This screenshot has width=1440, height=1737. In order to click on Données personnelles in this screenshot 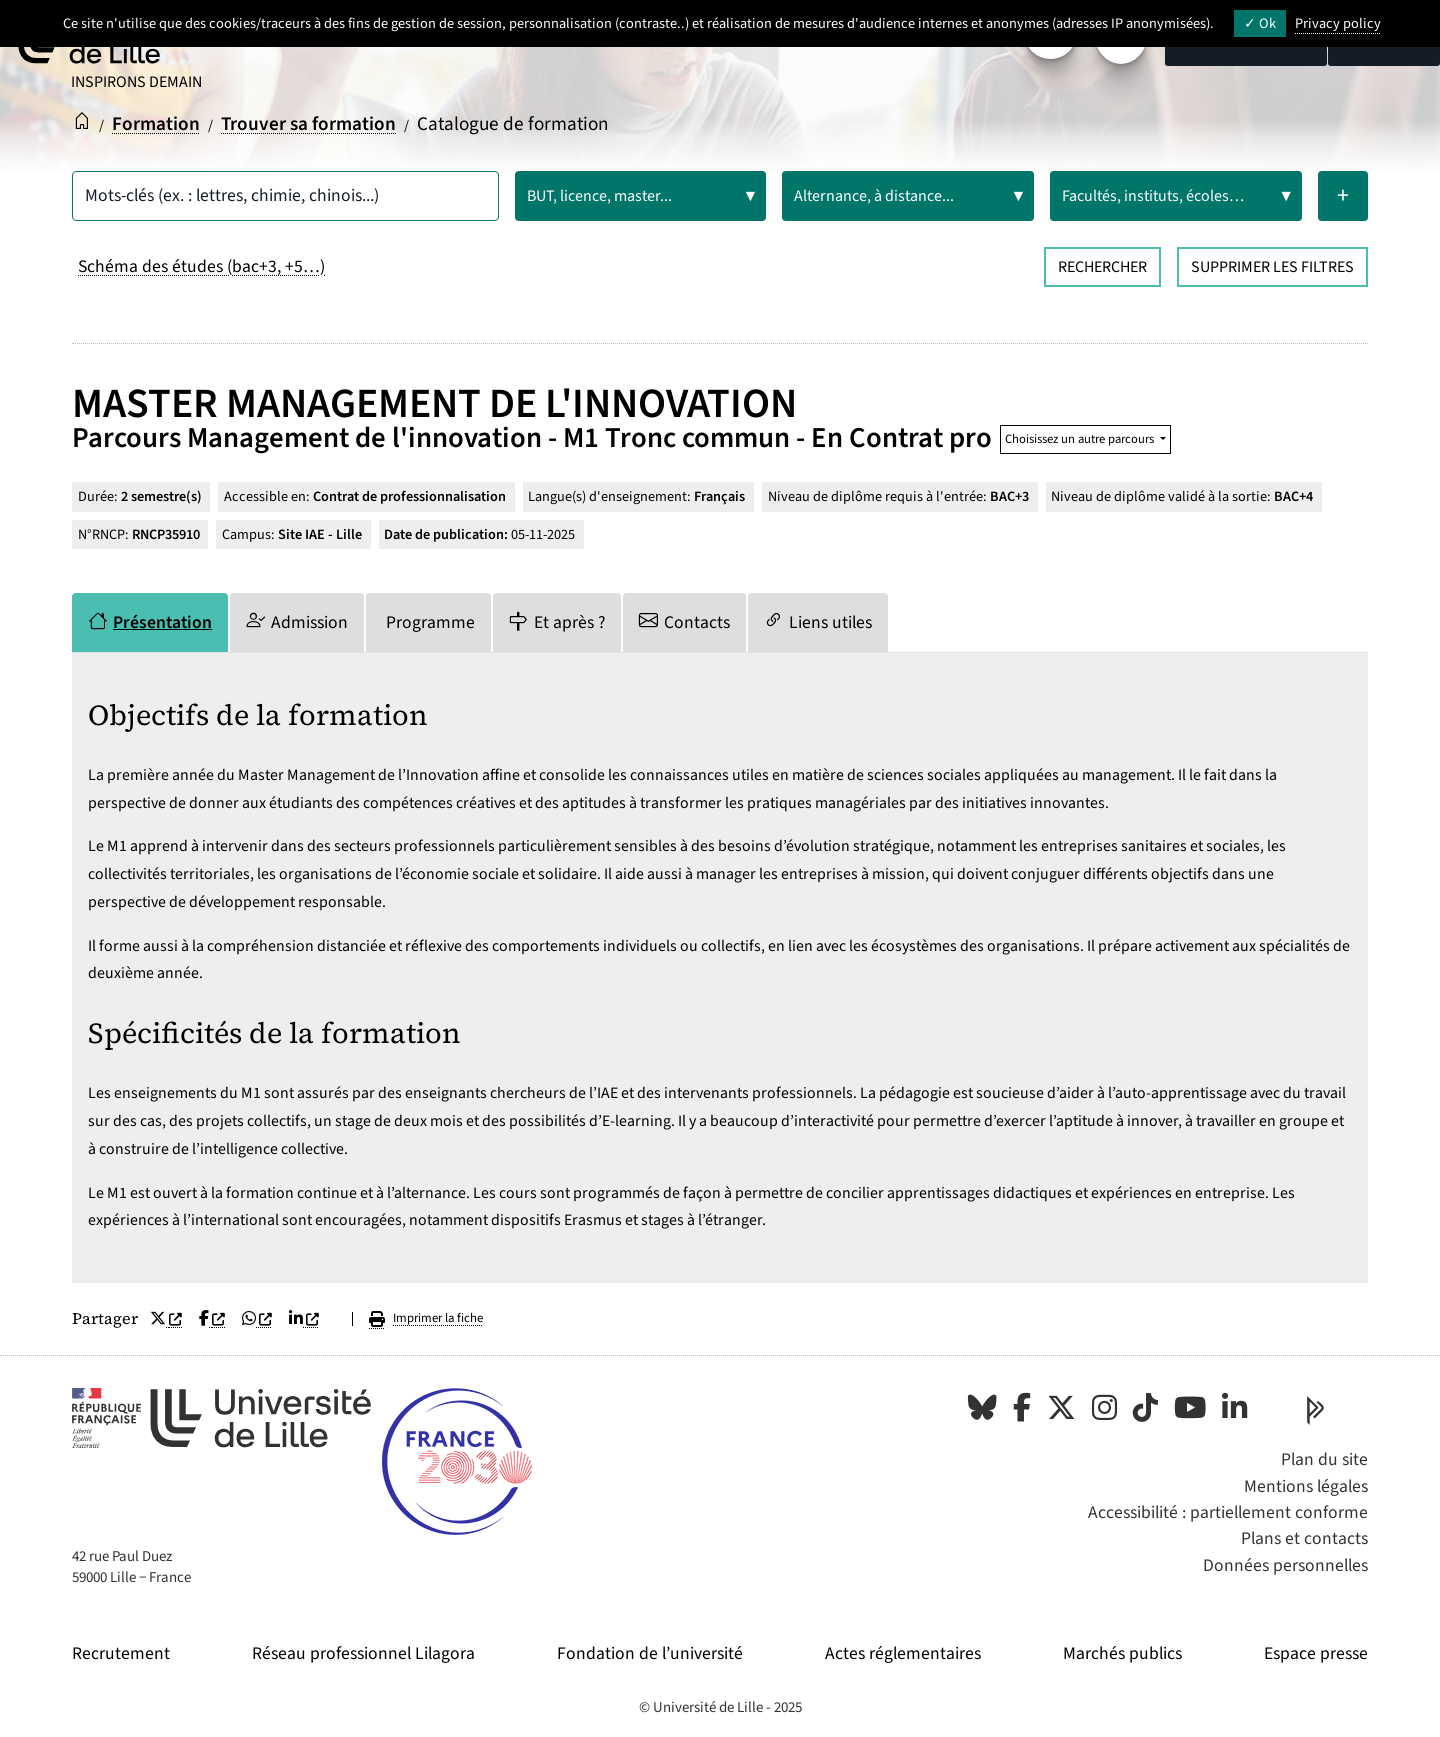, I will do `click(1285, 1565)`.